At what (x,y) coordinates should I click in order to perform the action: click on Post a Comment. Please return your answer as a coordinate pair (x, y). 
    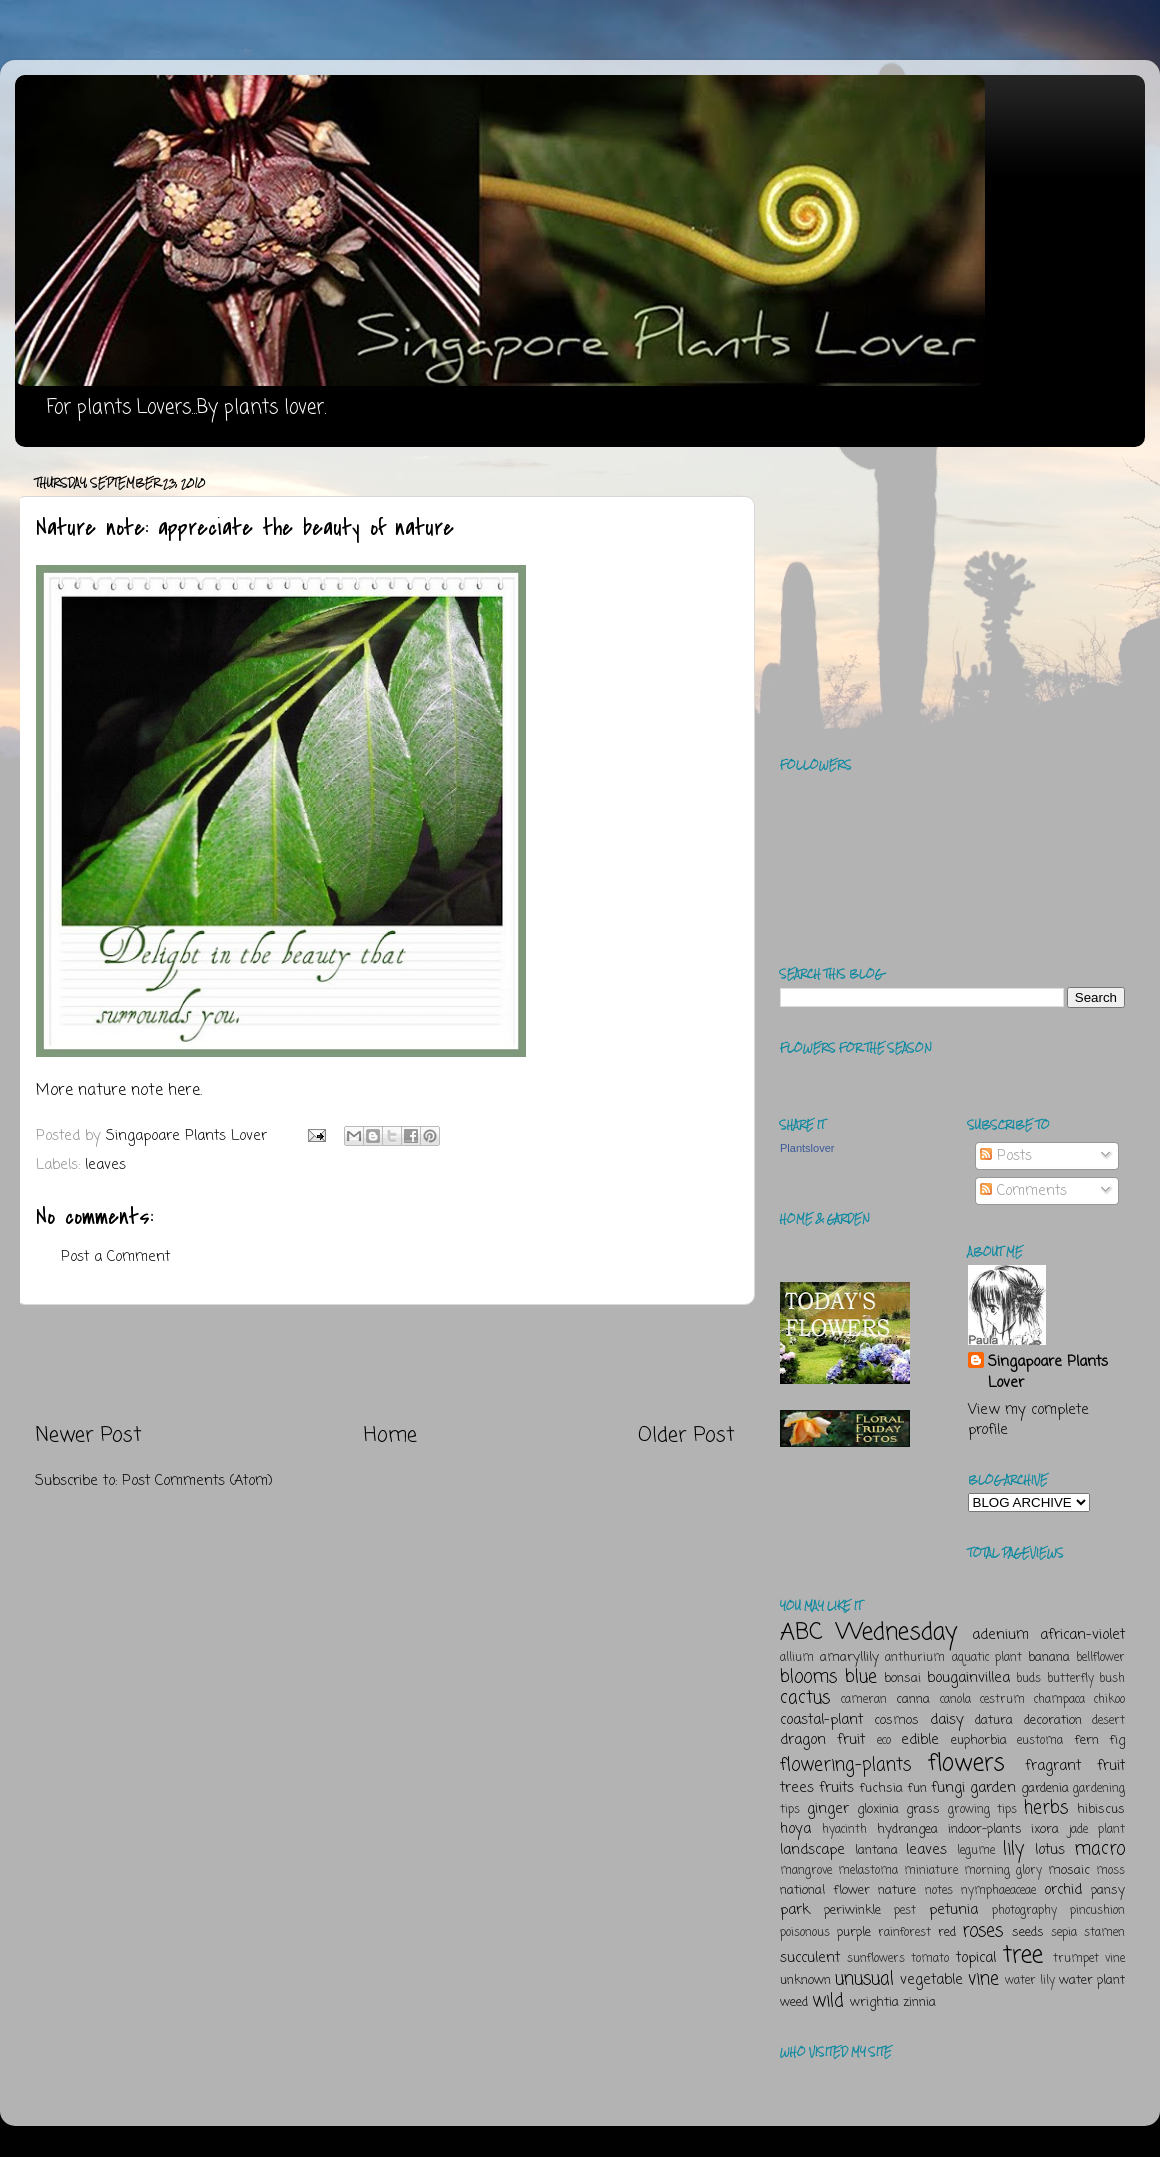
    Looking at the image, I should click on (115, 1257).